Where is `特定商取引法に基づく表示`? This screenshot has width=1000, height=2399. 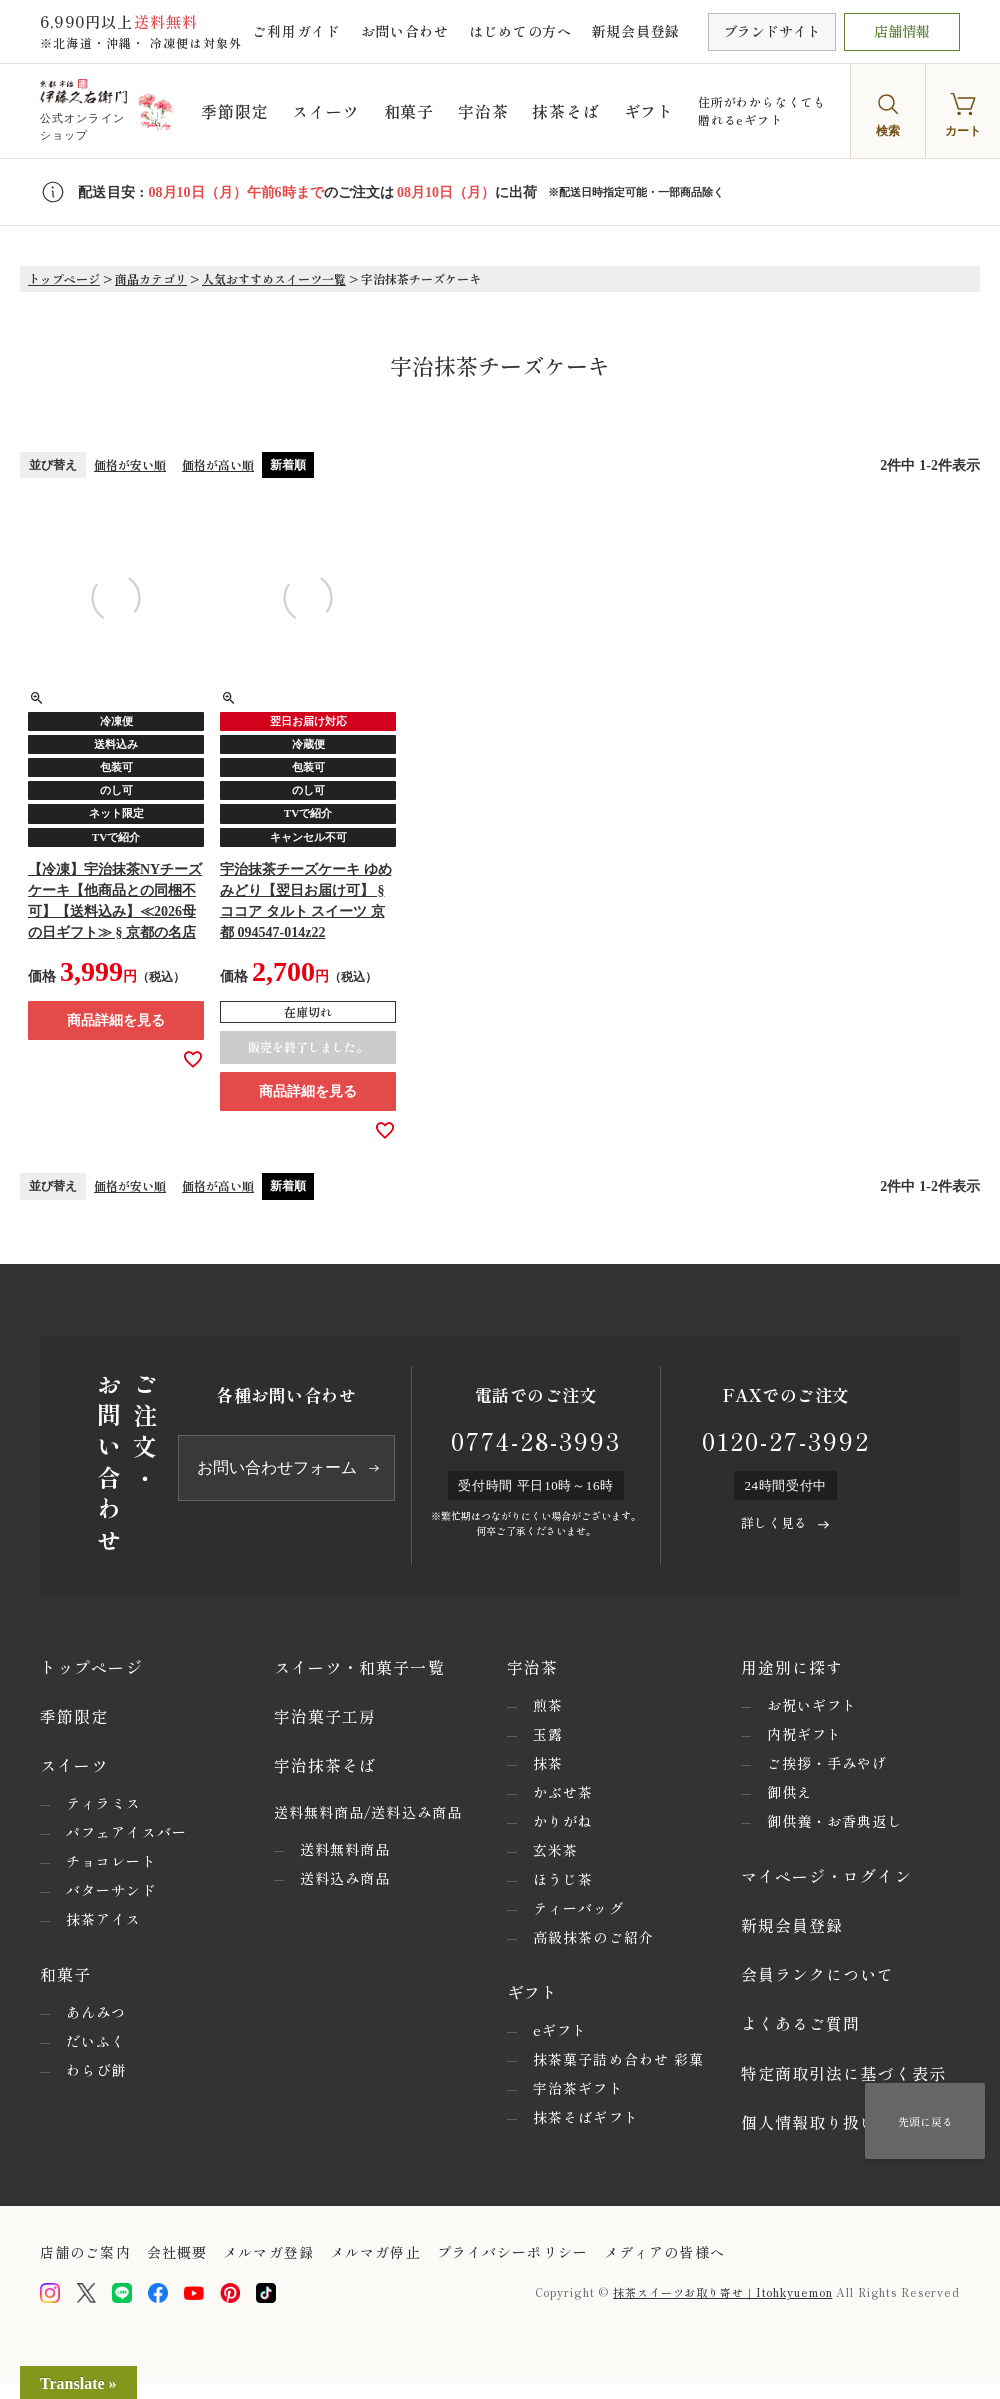
特定商取引法に基づく表示 is located at coordinates (843, 2073).